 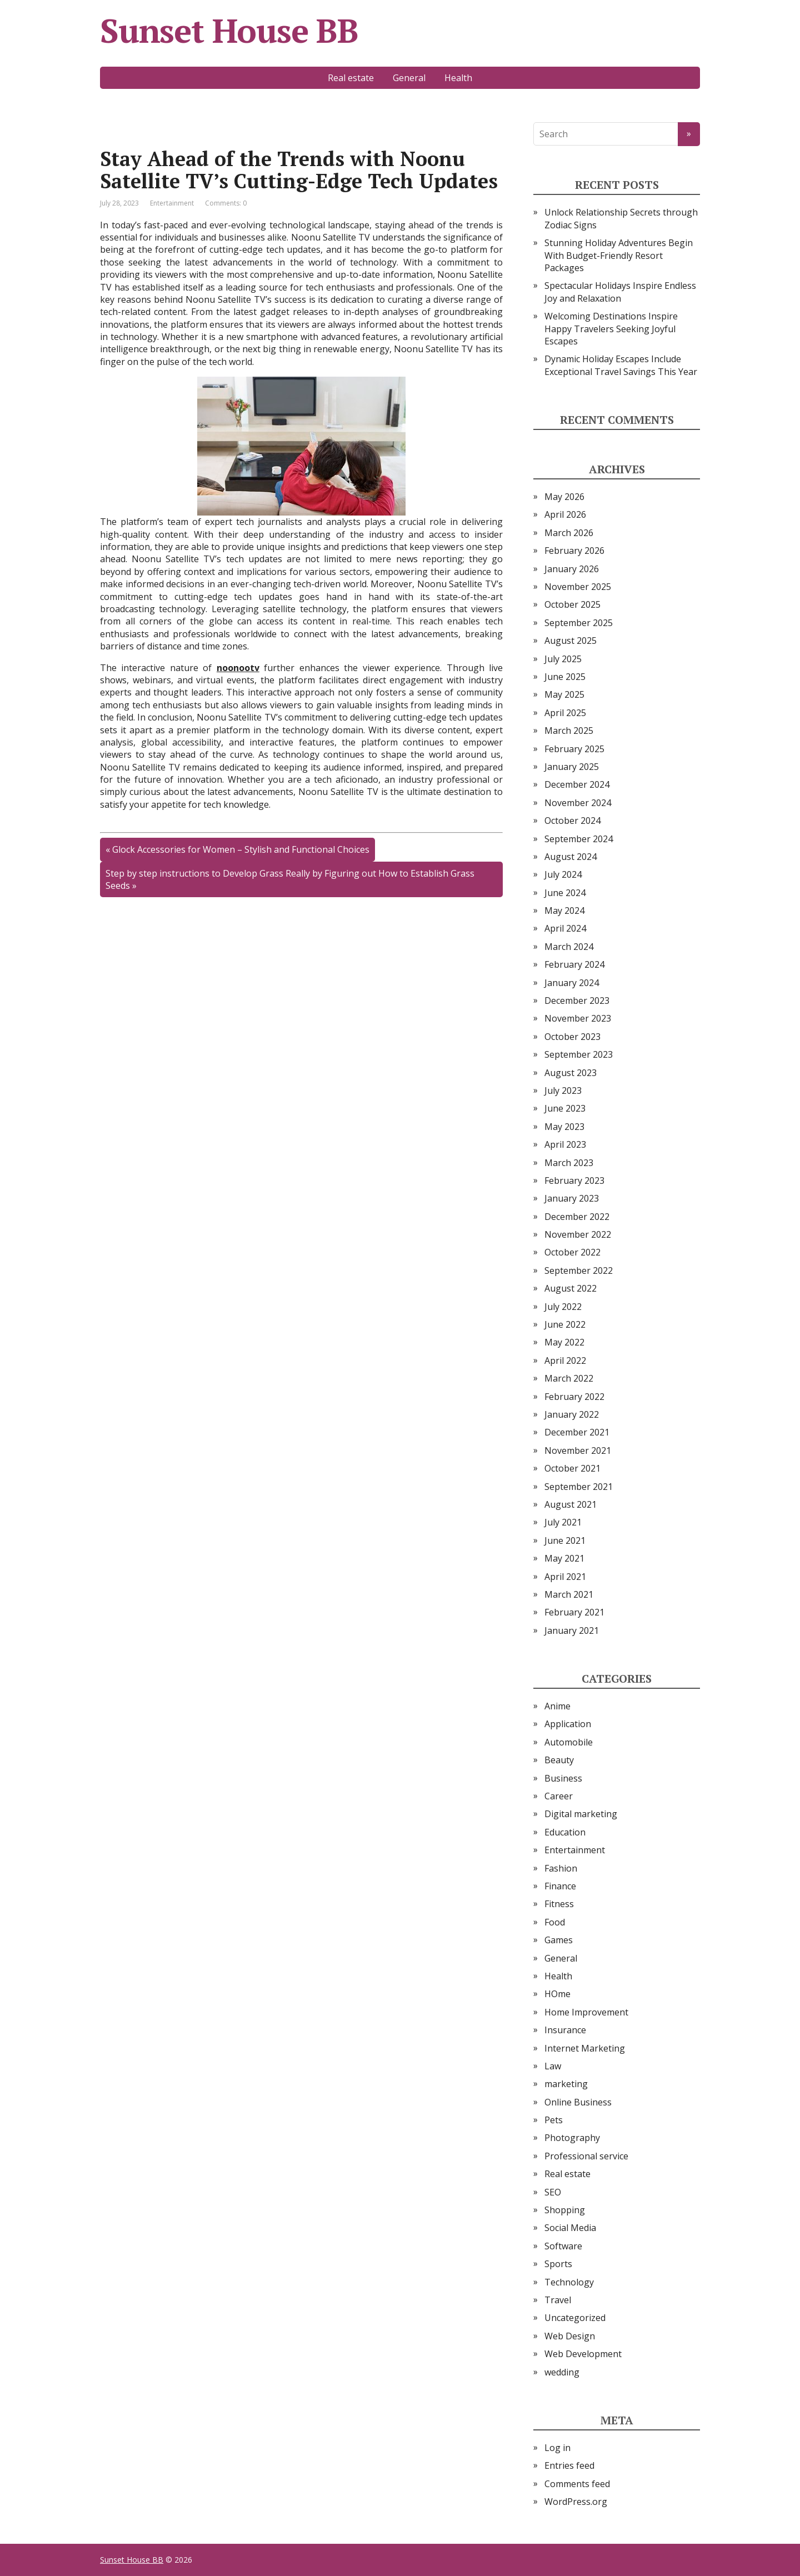 I want to click on February 2021, so click(x=574, y=1612).